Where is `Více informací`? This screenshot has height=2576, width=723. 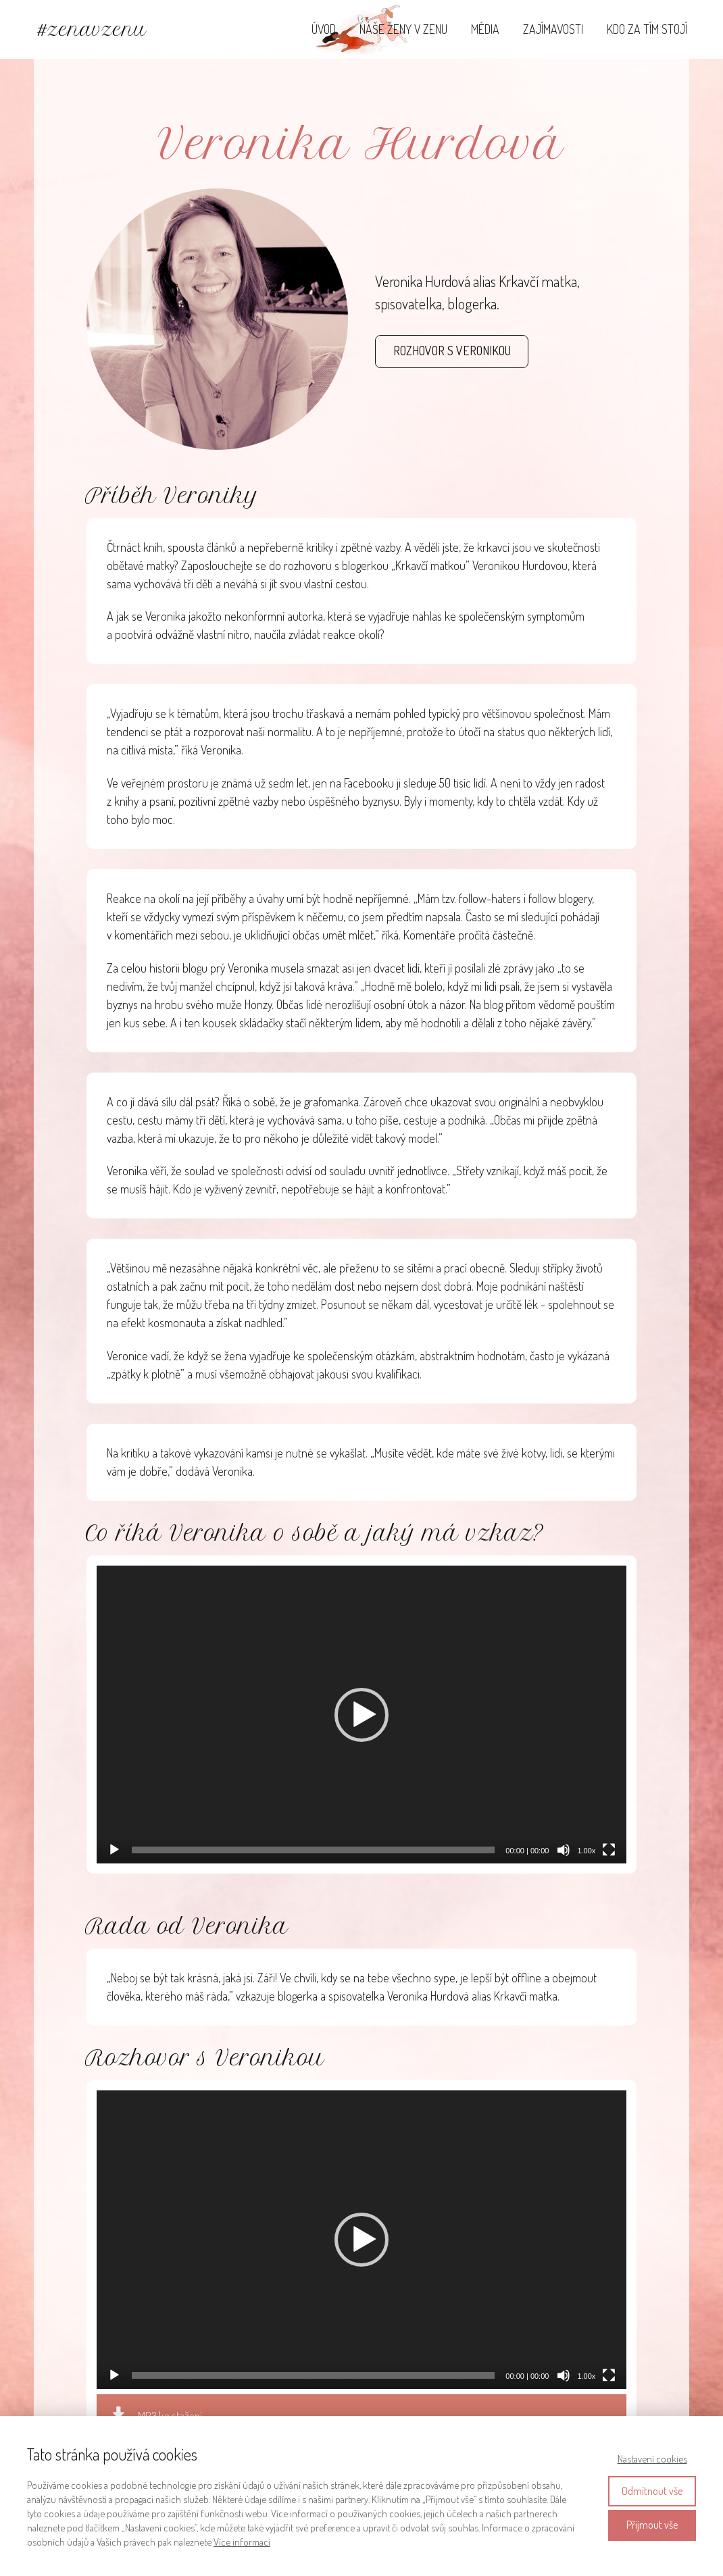 Více informací is located at coordinates (242, 2541).